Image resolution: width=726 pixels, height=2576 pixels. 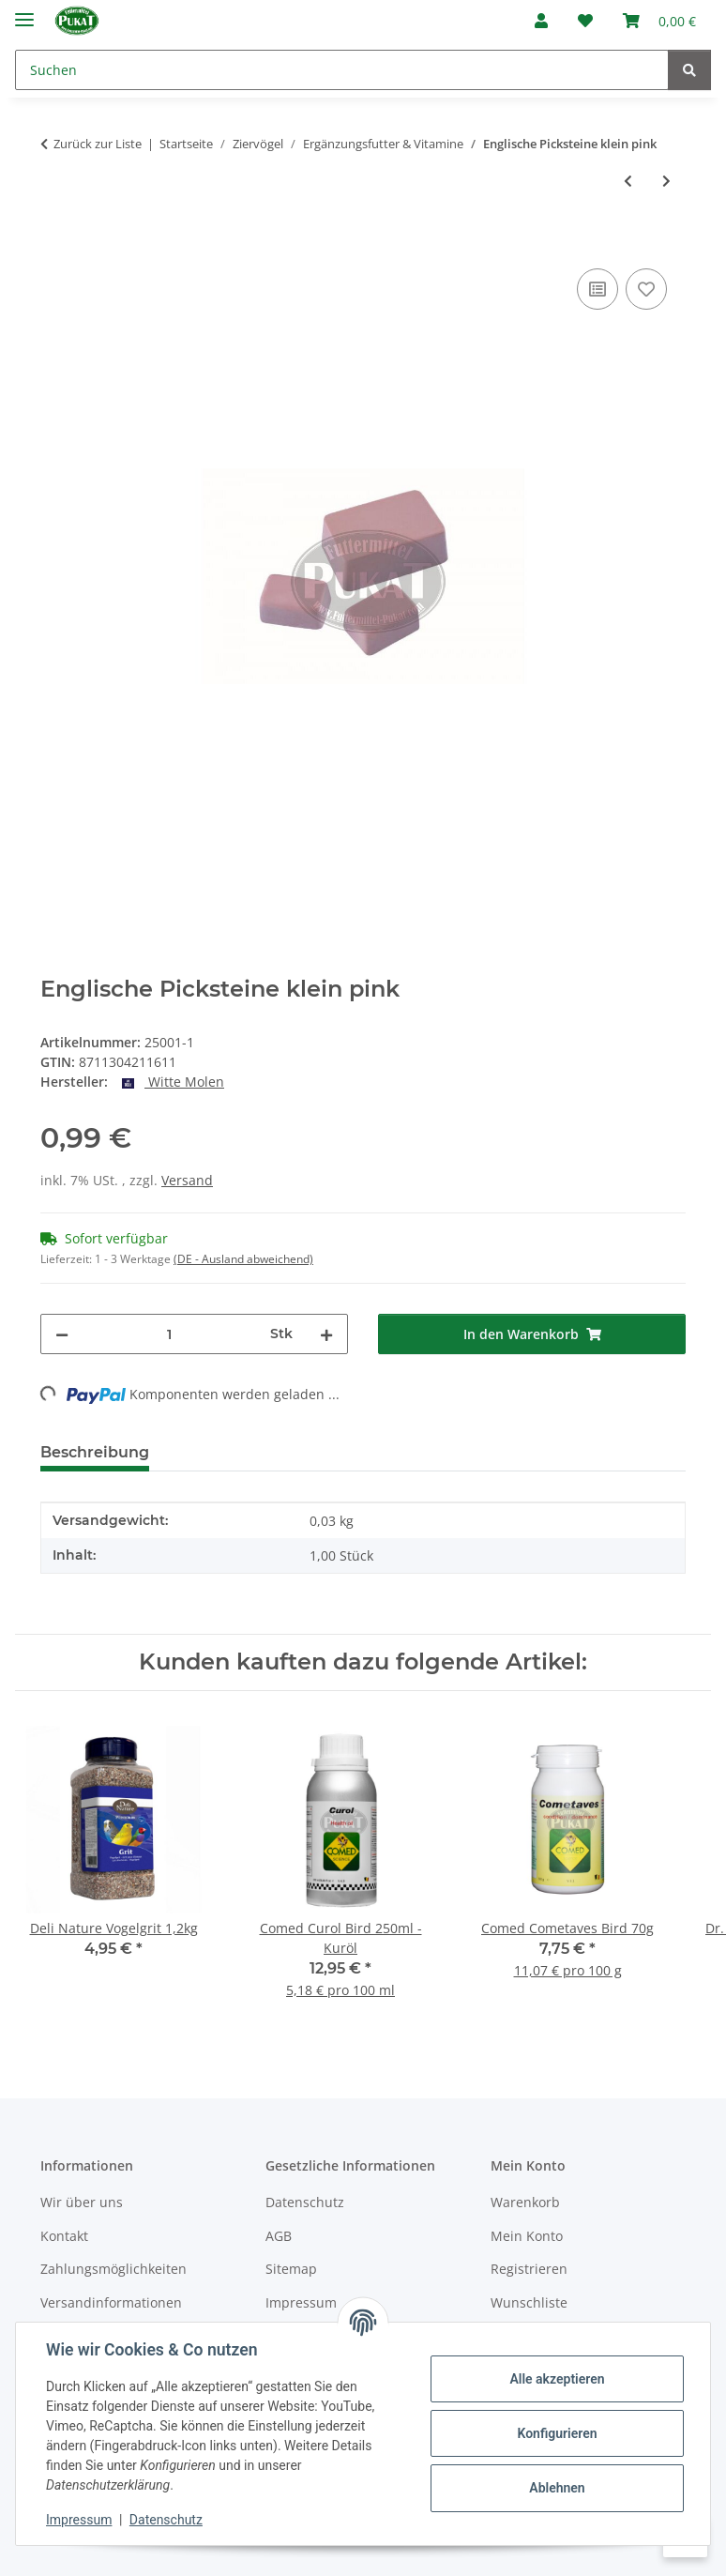 I want to click on Mein Konto, so click(x=527, y=2236).